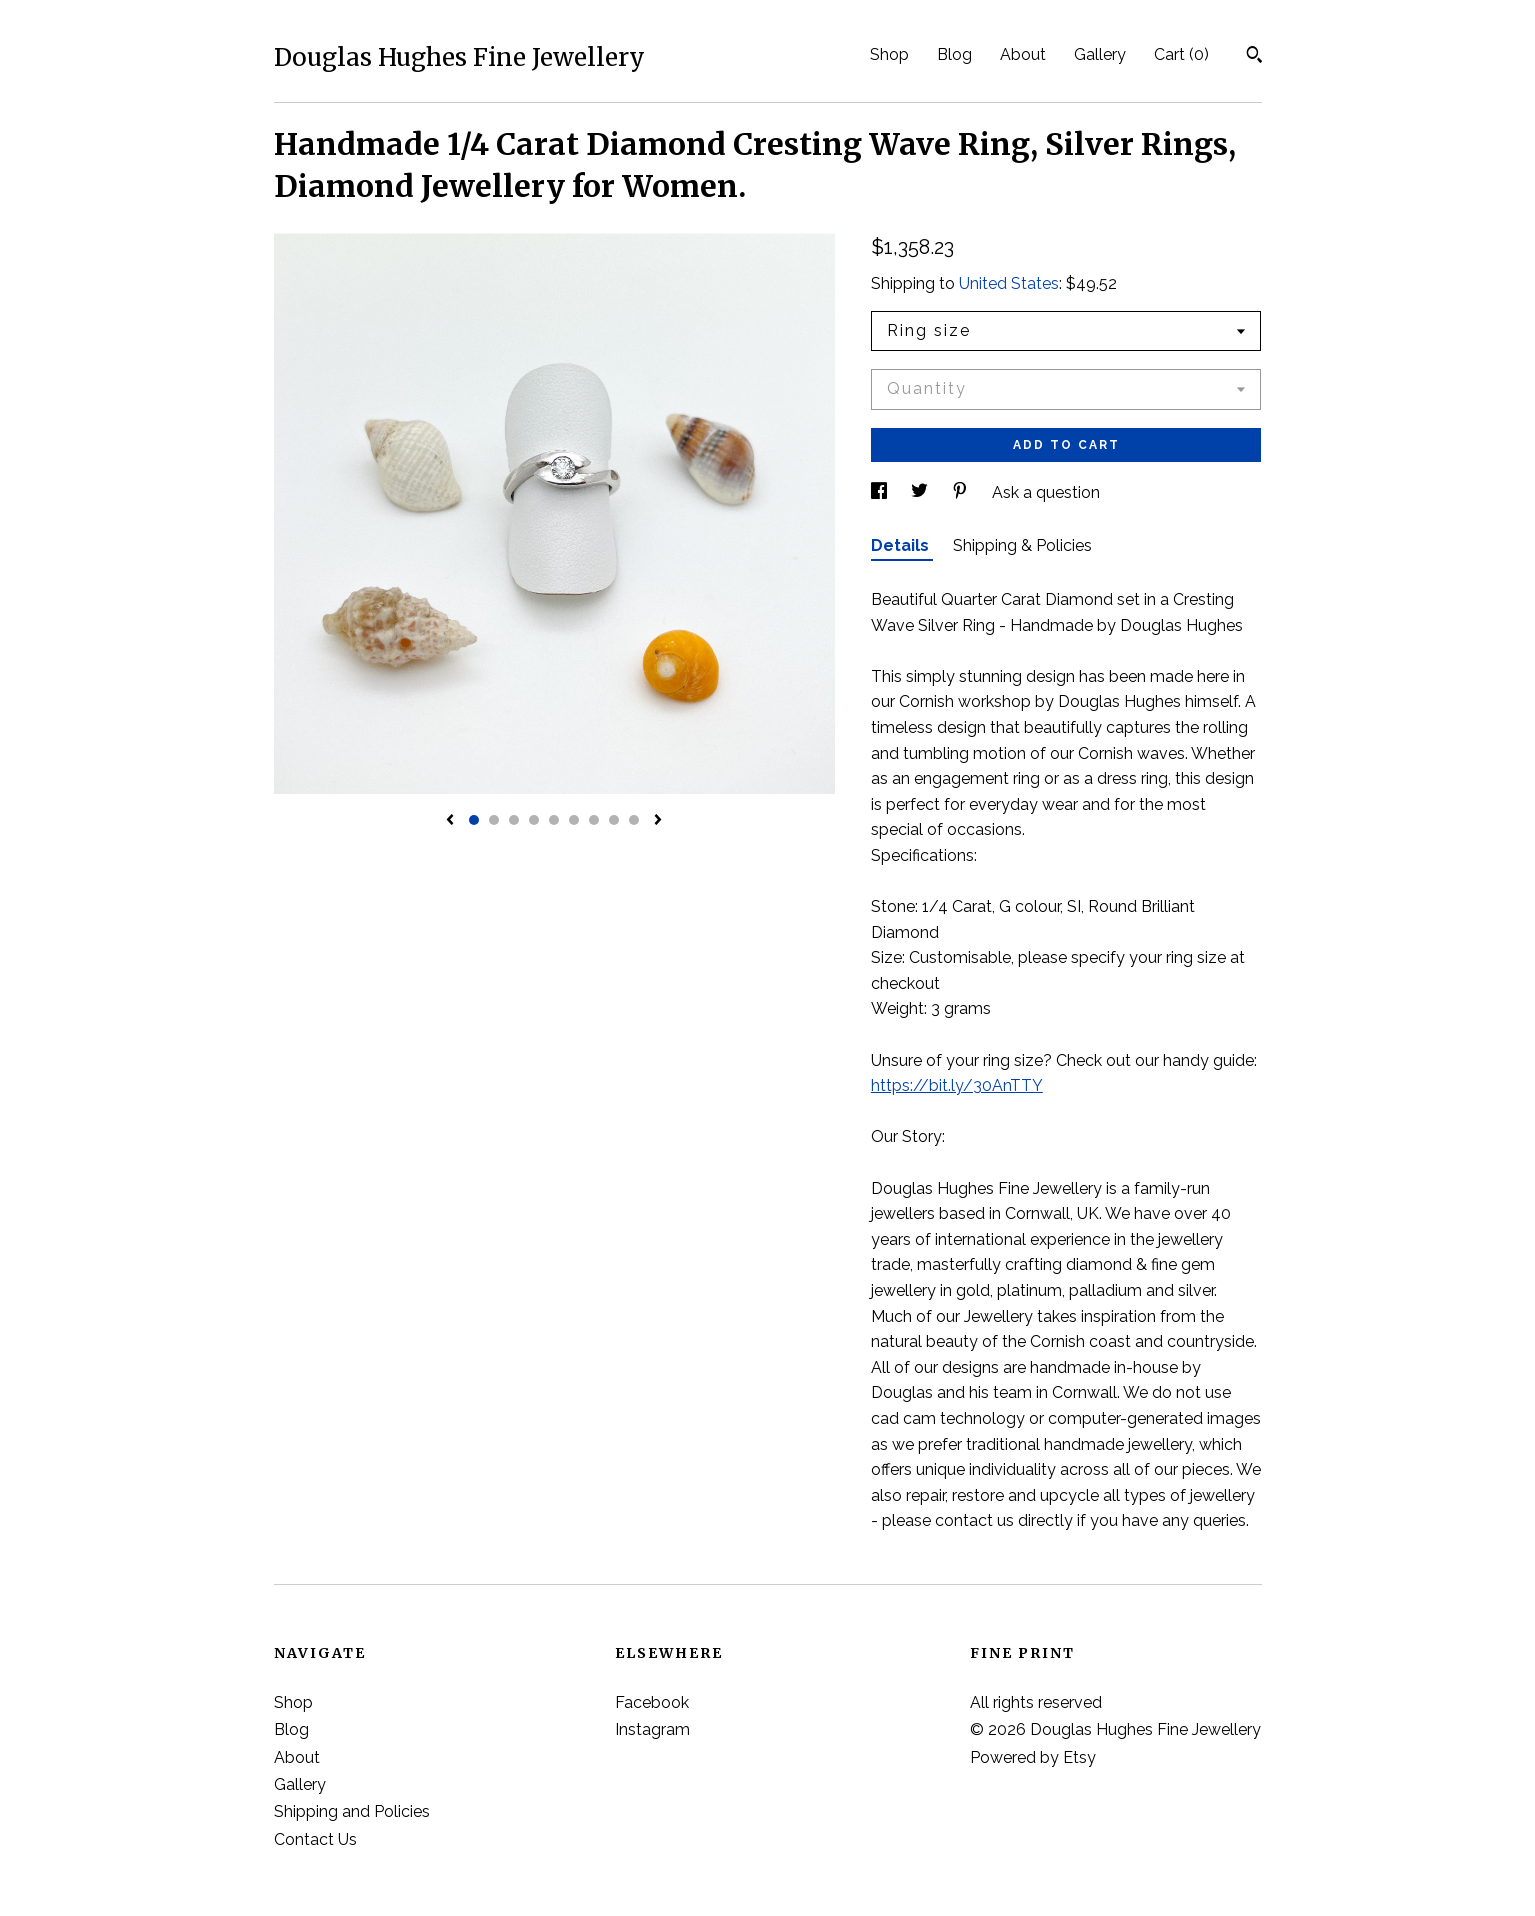 This screenshot has height=1916, width=1535. Describe the element at coordinates (1022, 545) in the screenshot. I see `Shipping & Policies` at that location.